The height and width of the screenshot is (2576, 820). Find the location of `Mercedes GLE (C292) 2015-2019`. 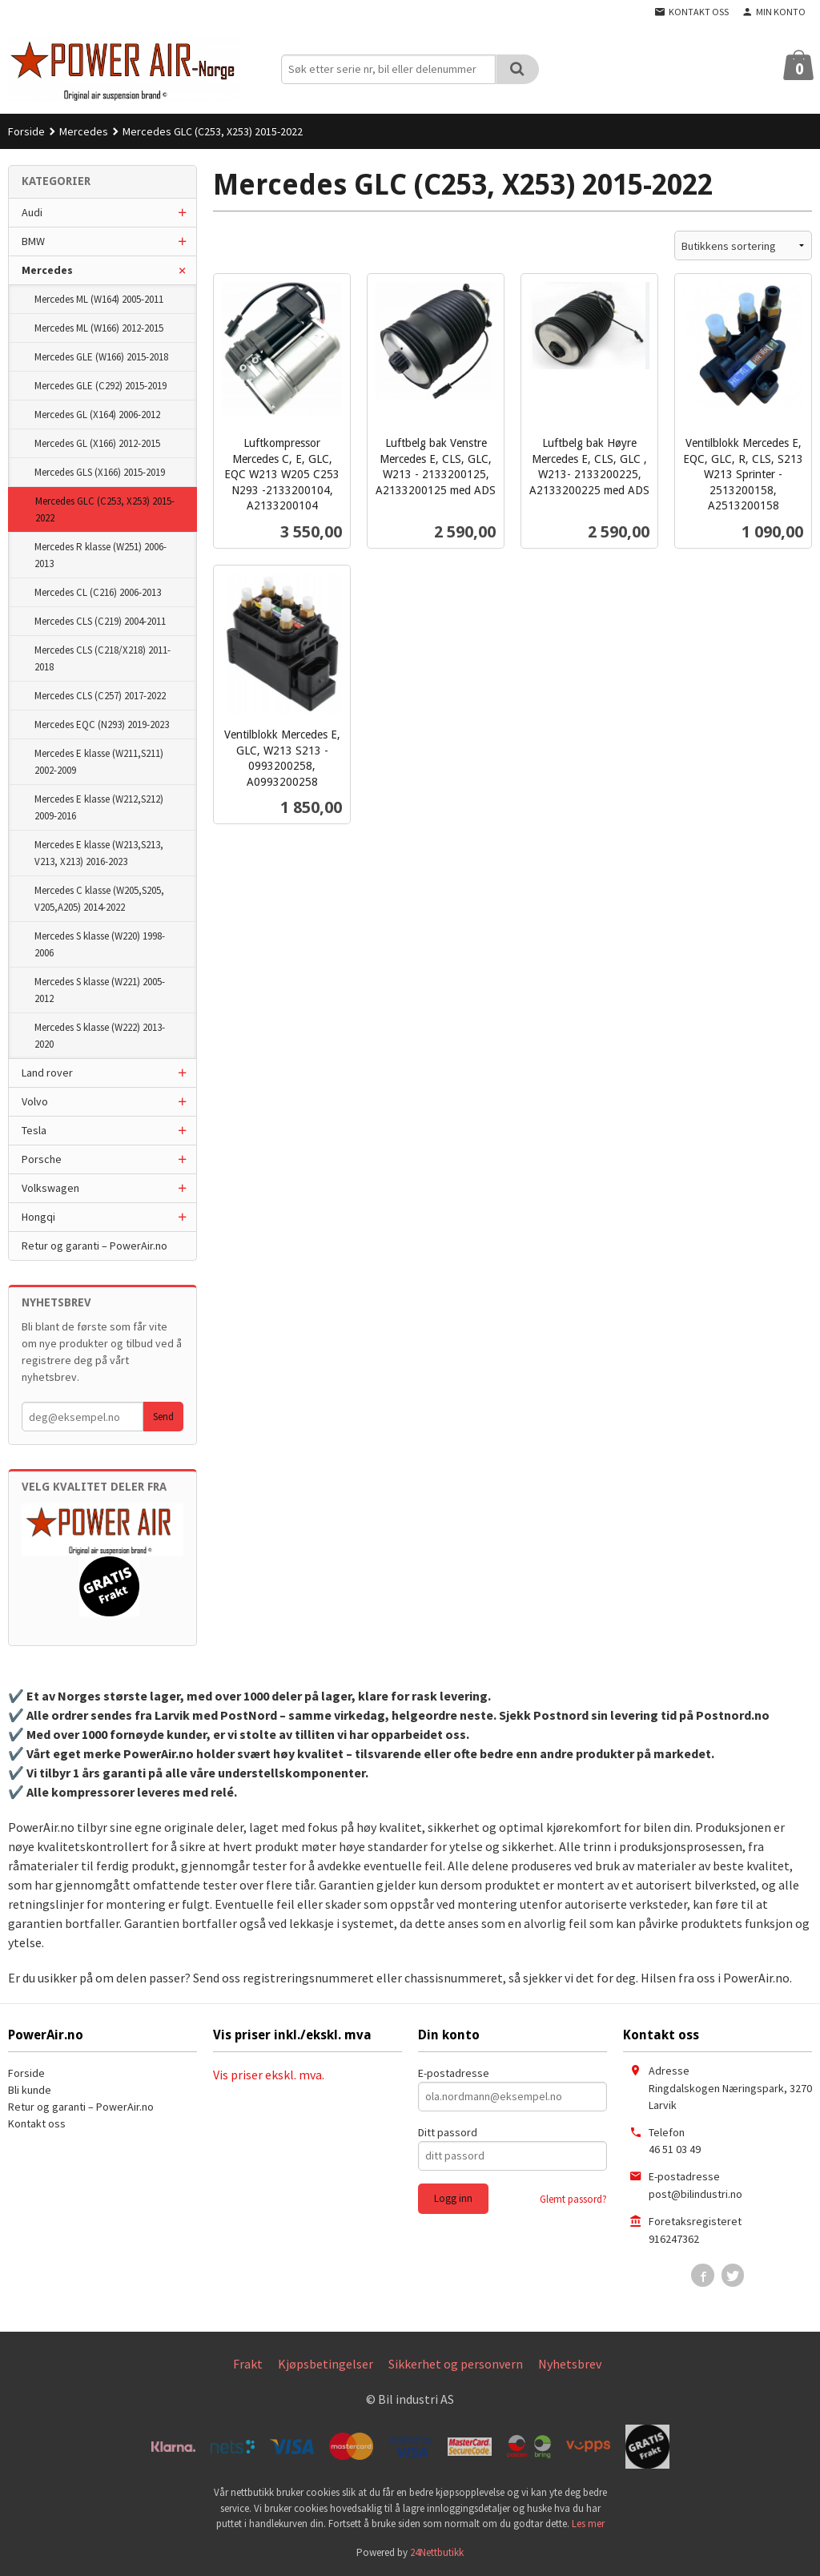

Mercedes GLE (C292) 2015-2019 is located at coordinates (100, 385).